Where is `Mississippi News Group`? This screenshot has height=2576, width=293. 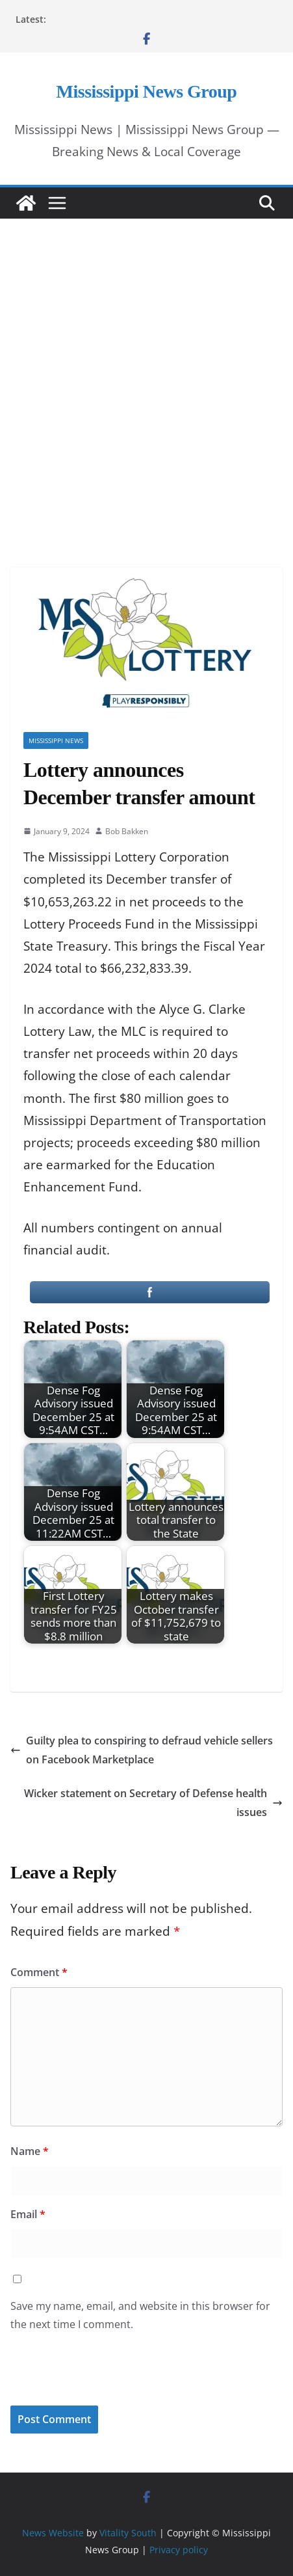 Mississippi News Group is located at coordinates (147, 91).